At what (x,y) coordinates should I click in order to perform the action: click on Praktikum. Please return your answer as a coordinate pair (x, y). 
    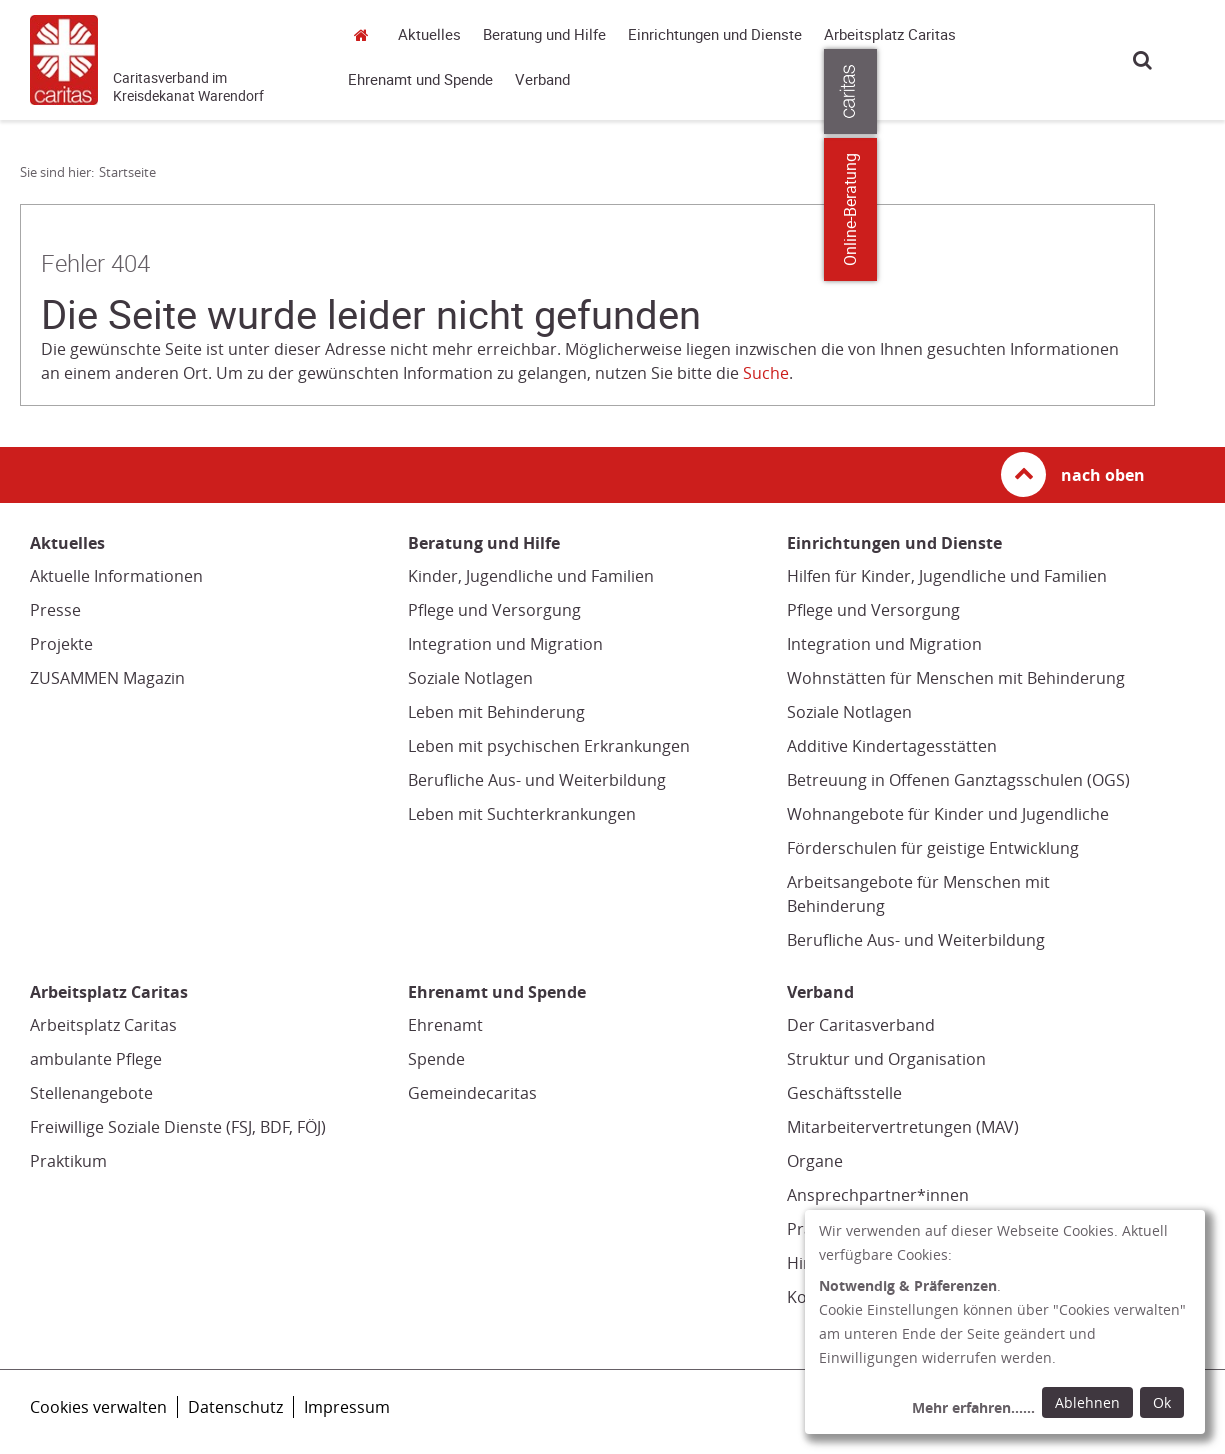
    Looking at the image, I should click on (68, 1161).